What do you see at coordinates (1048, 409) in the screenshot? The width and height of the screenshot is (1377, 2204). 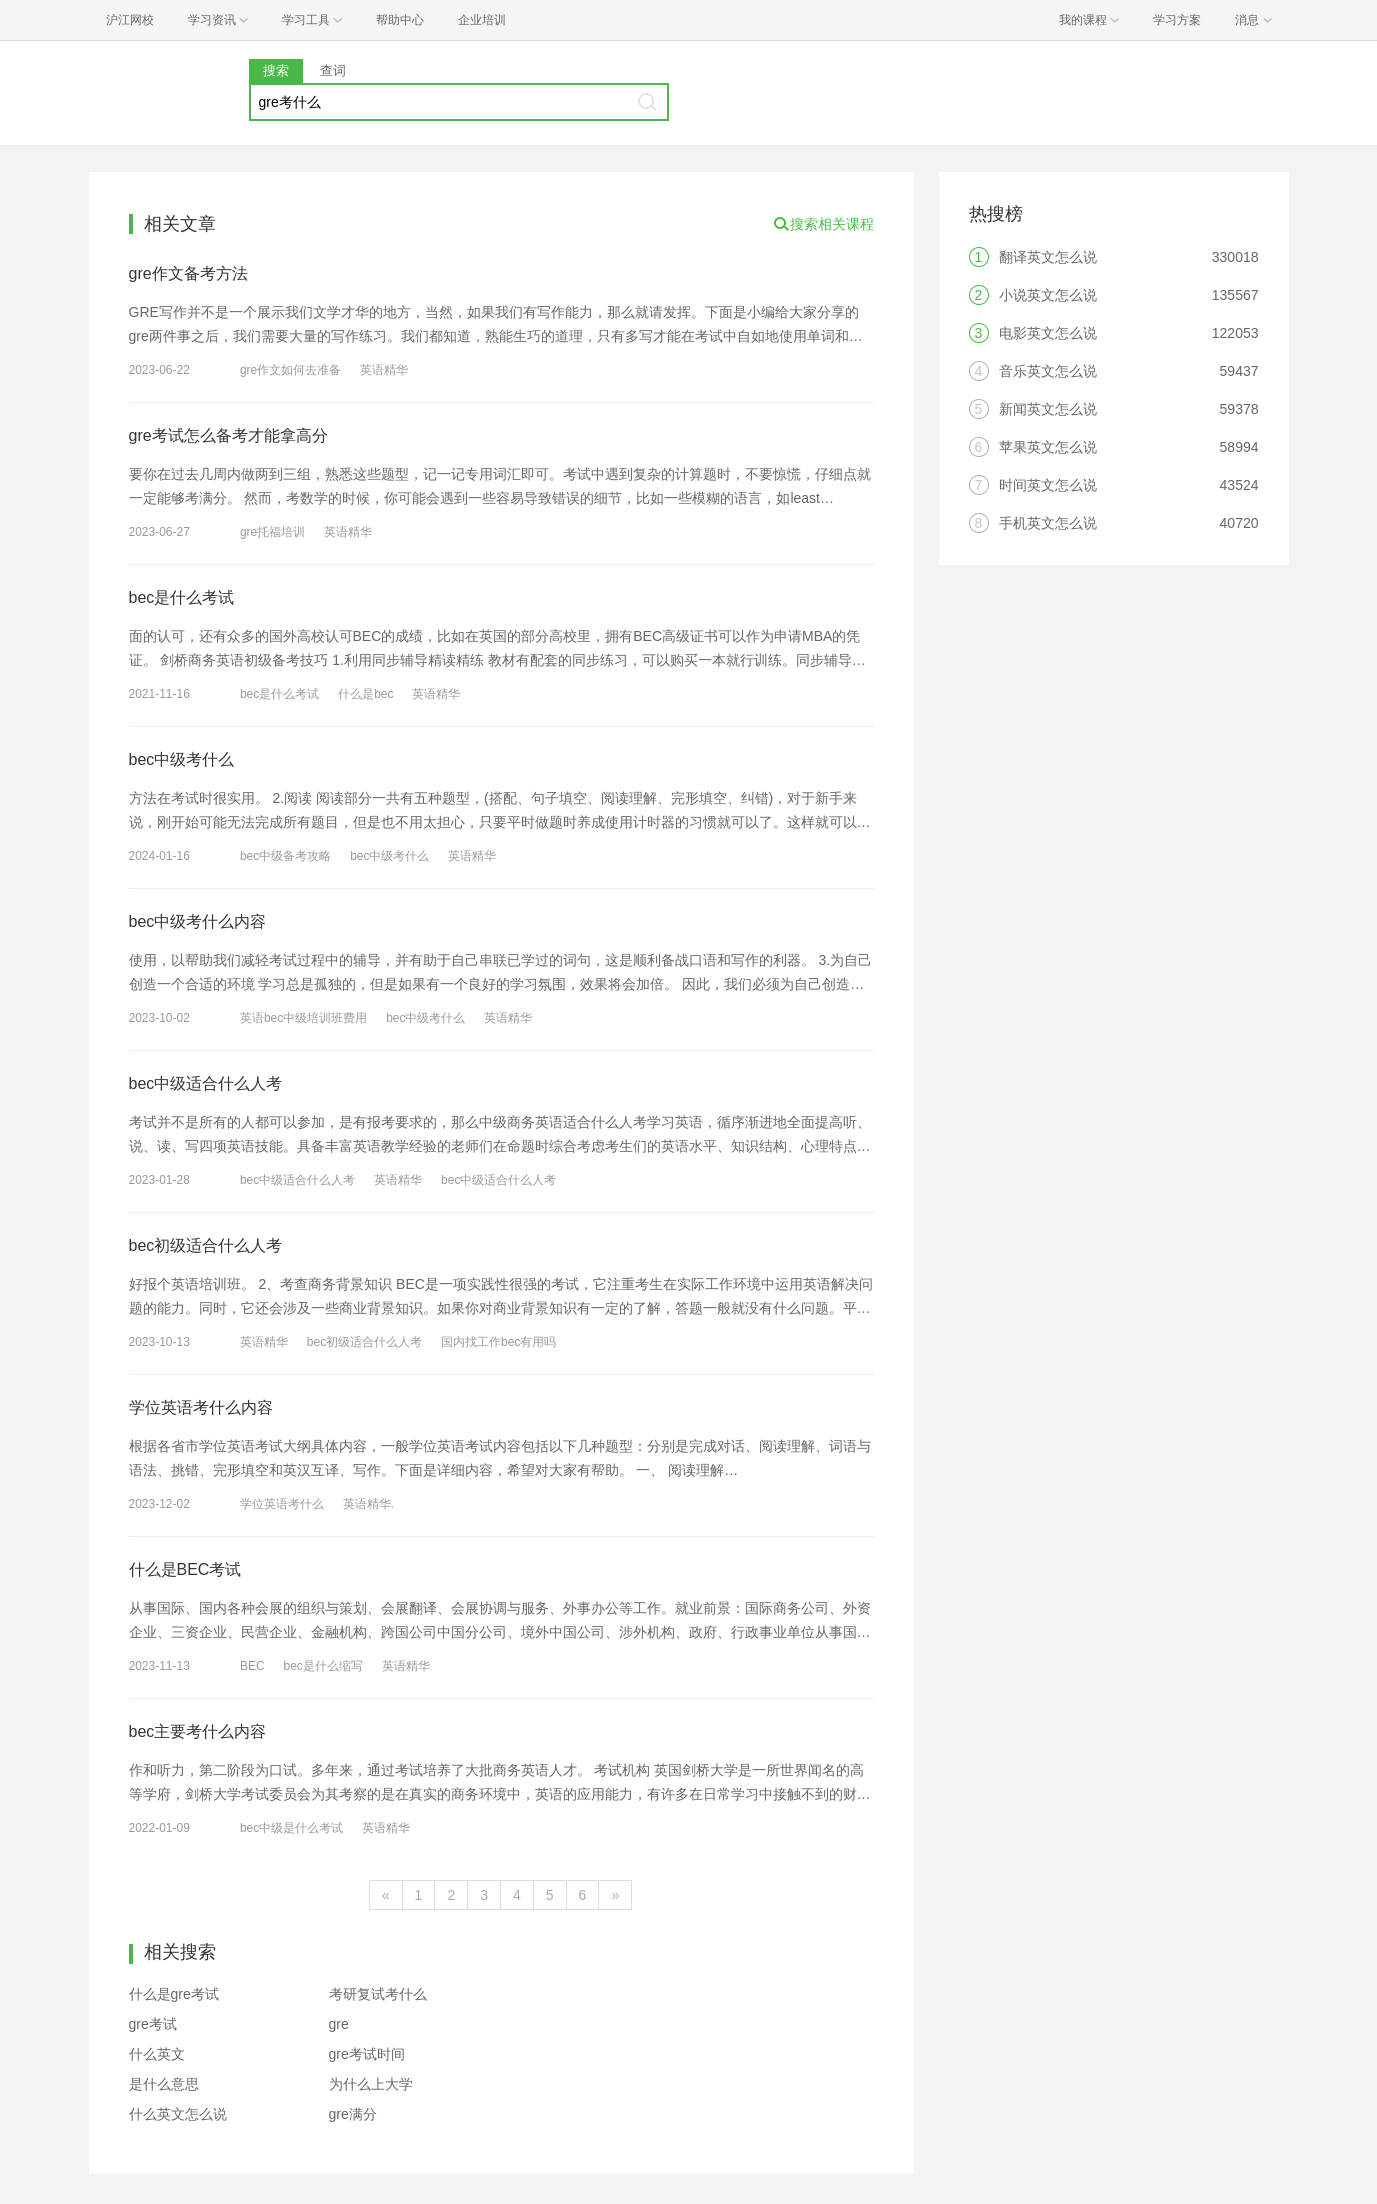 I see `新闻英文怎么说` at bounding box center [1048, 409].